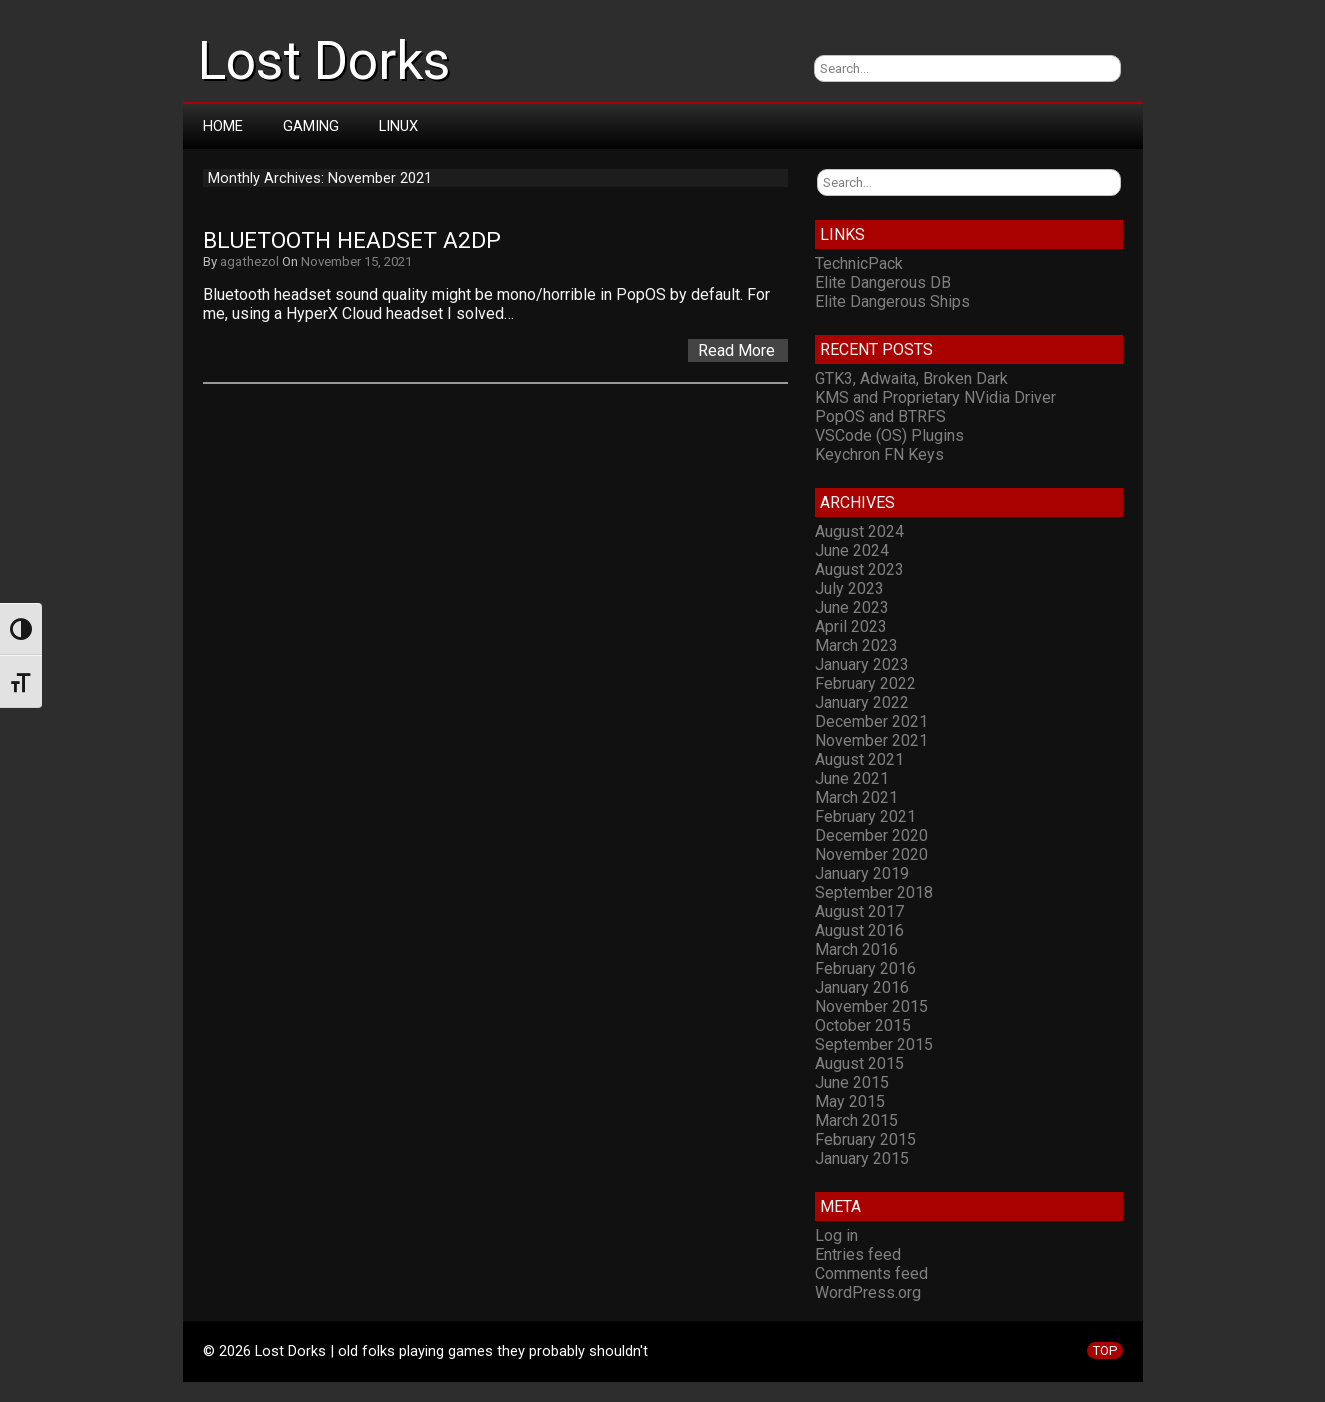 The image size is (1325, 1402). I want to click on September 2015, so click(874, 1044).